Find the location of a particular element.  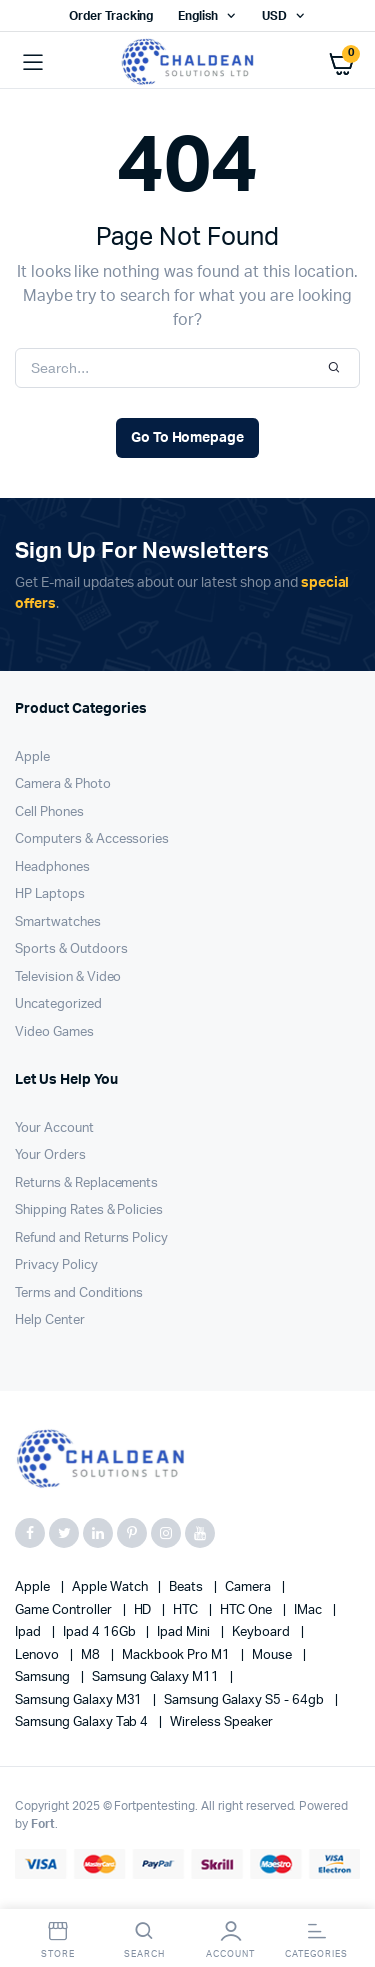

Samsung Galaxy M11 is located at coordinates (157, 1677).